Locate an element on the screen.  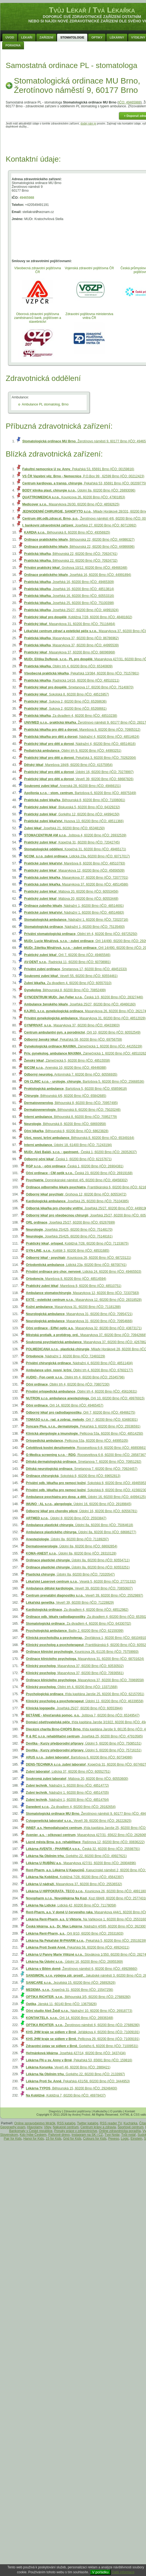
, Nádražní 4, 60200 Brno (IČO: 48514616) is located at coordinates (80, 744).